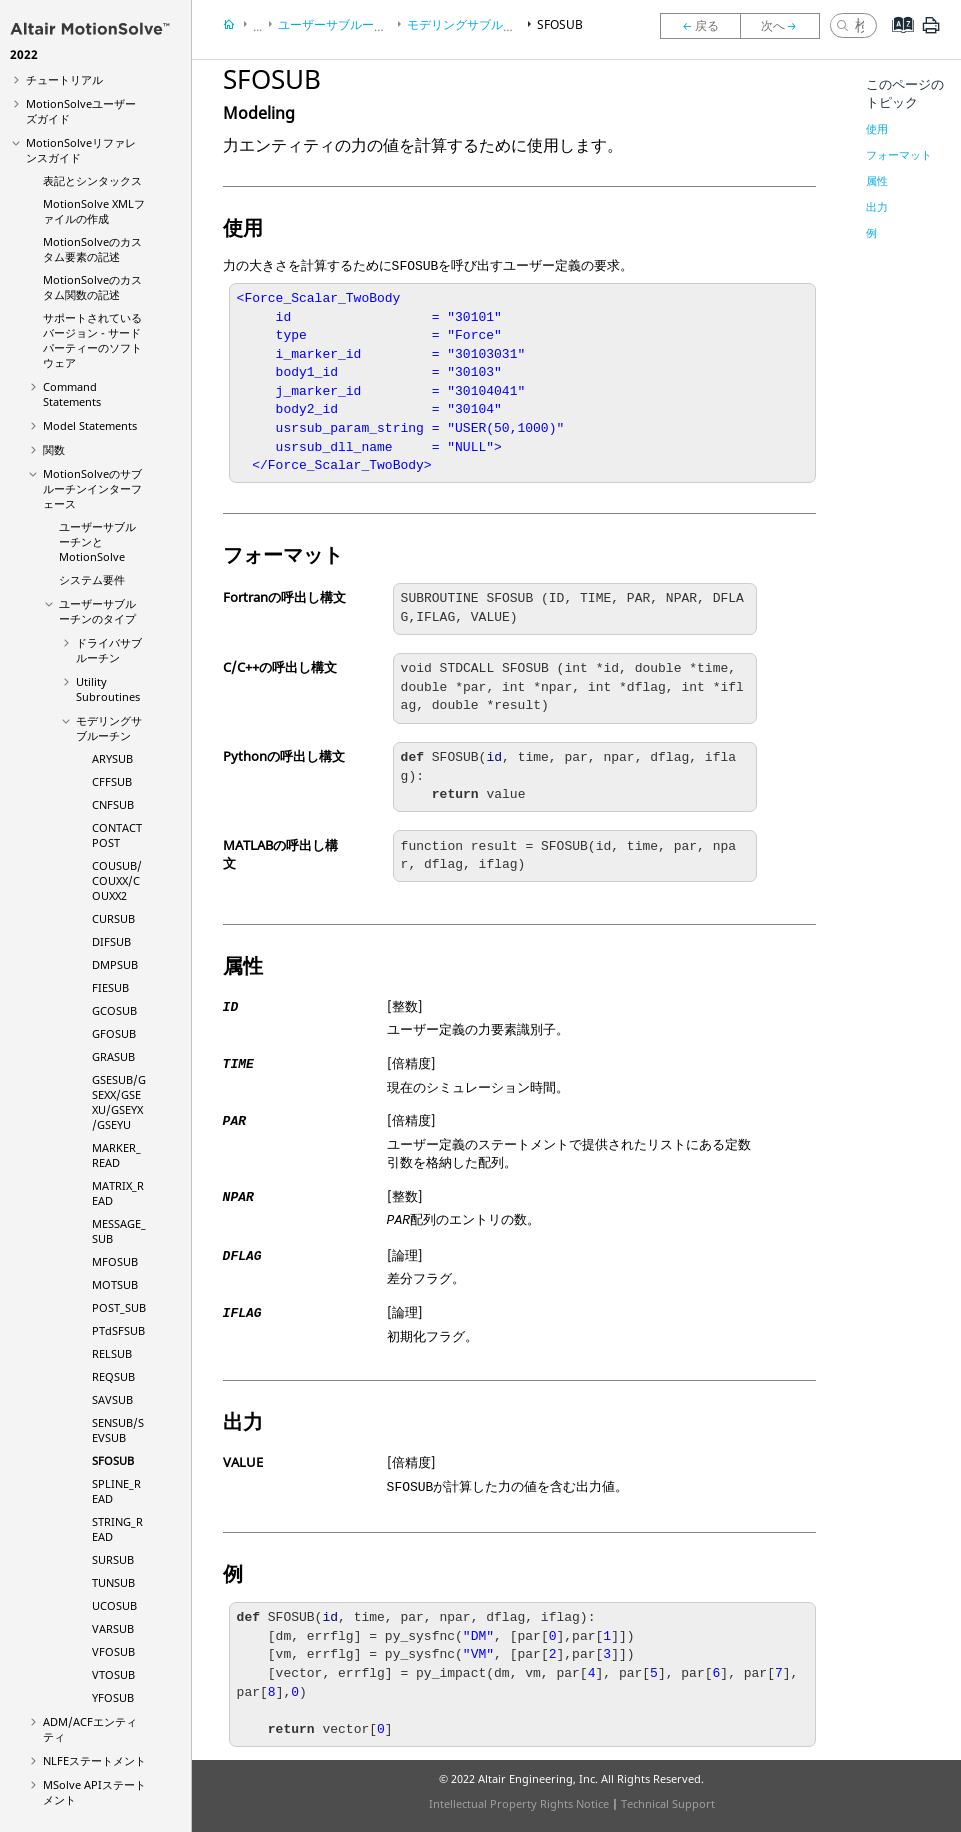 This screenshot has height=1832, width=961. What do you see at coordinates (92, 287) in the screenshot?
I see `のカスタム関数の記述` at bounding box center [92, 287].